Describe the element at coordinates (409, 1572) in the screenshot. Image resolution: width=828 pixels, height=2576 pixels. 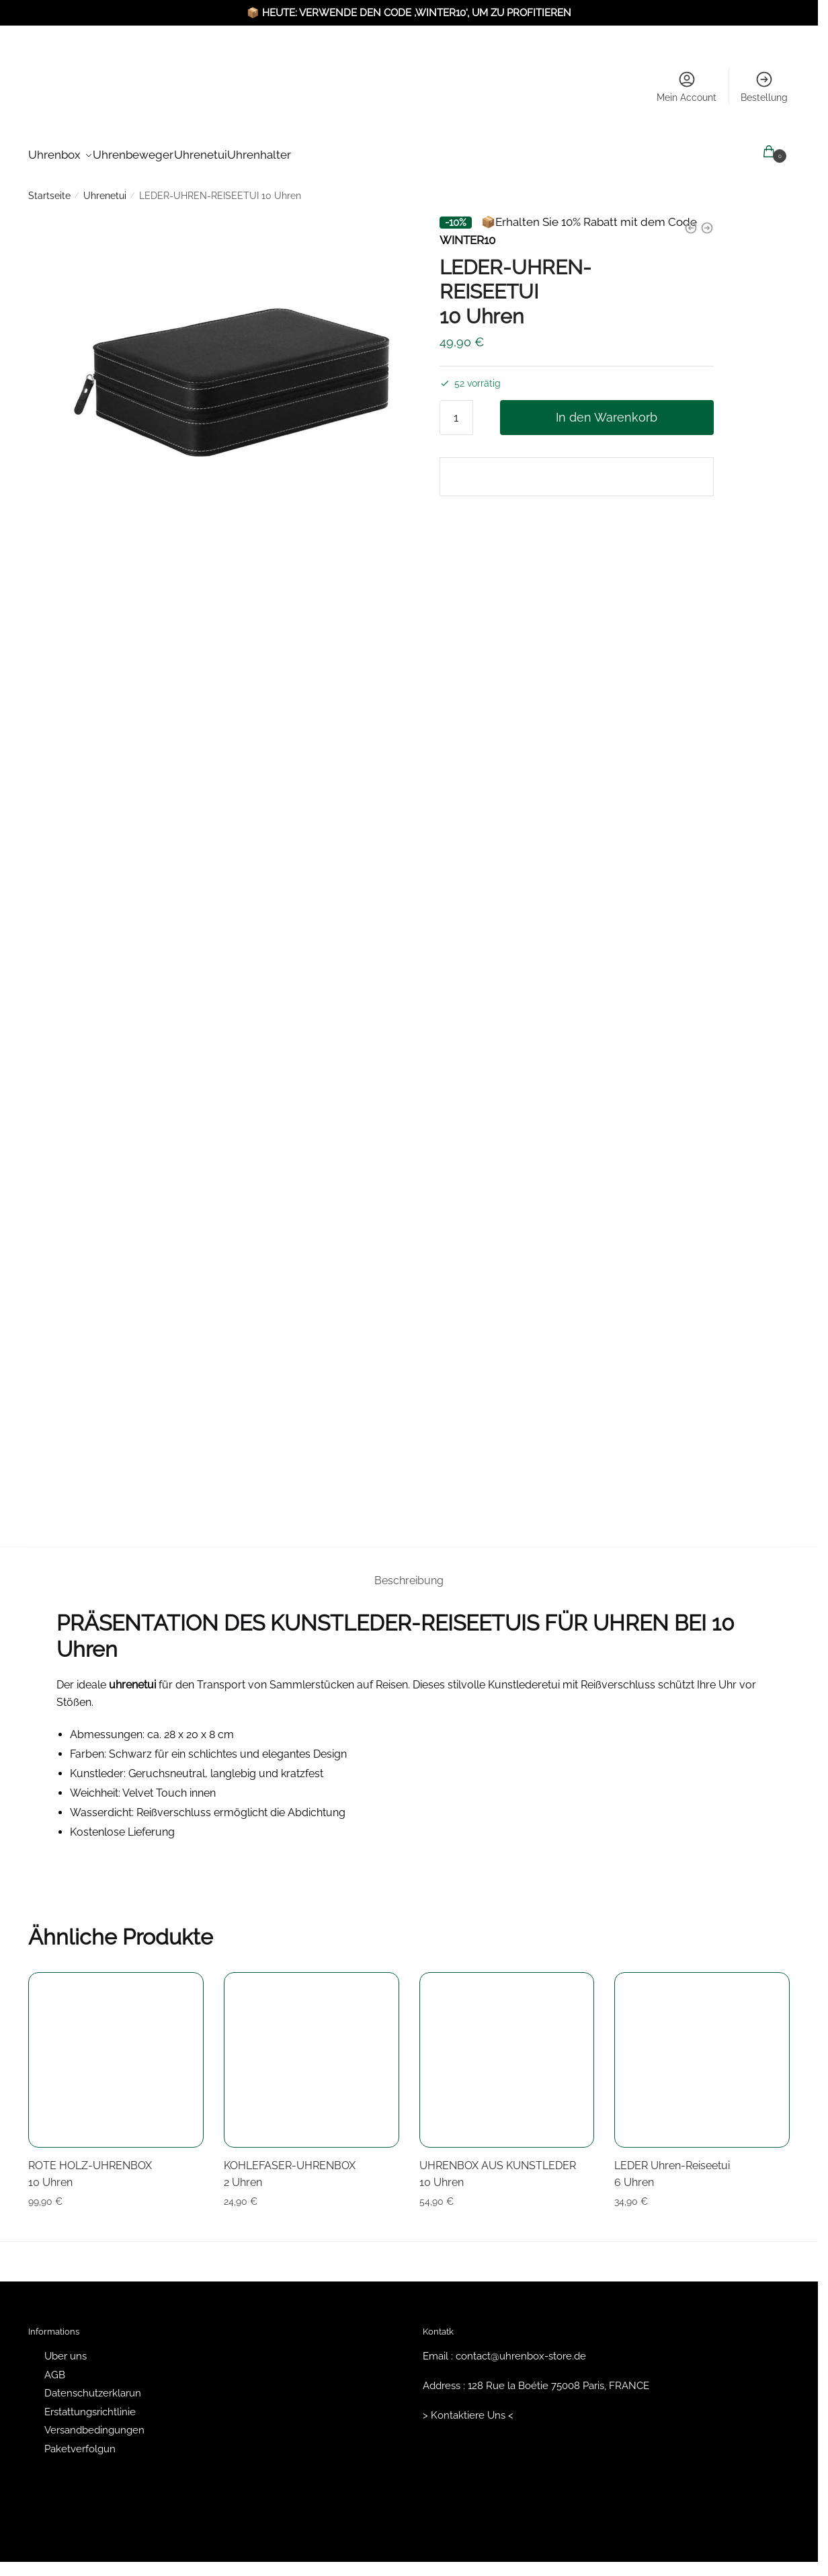
I see `Beschreibung [tab]` at that location.